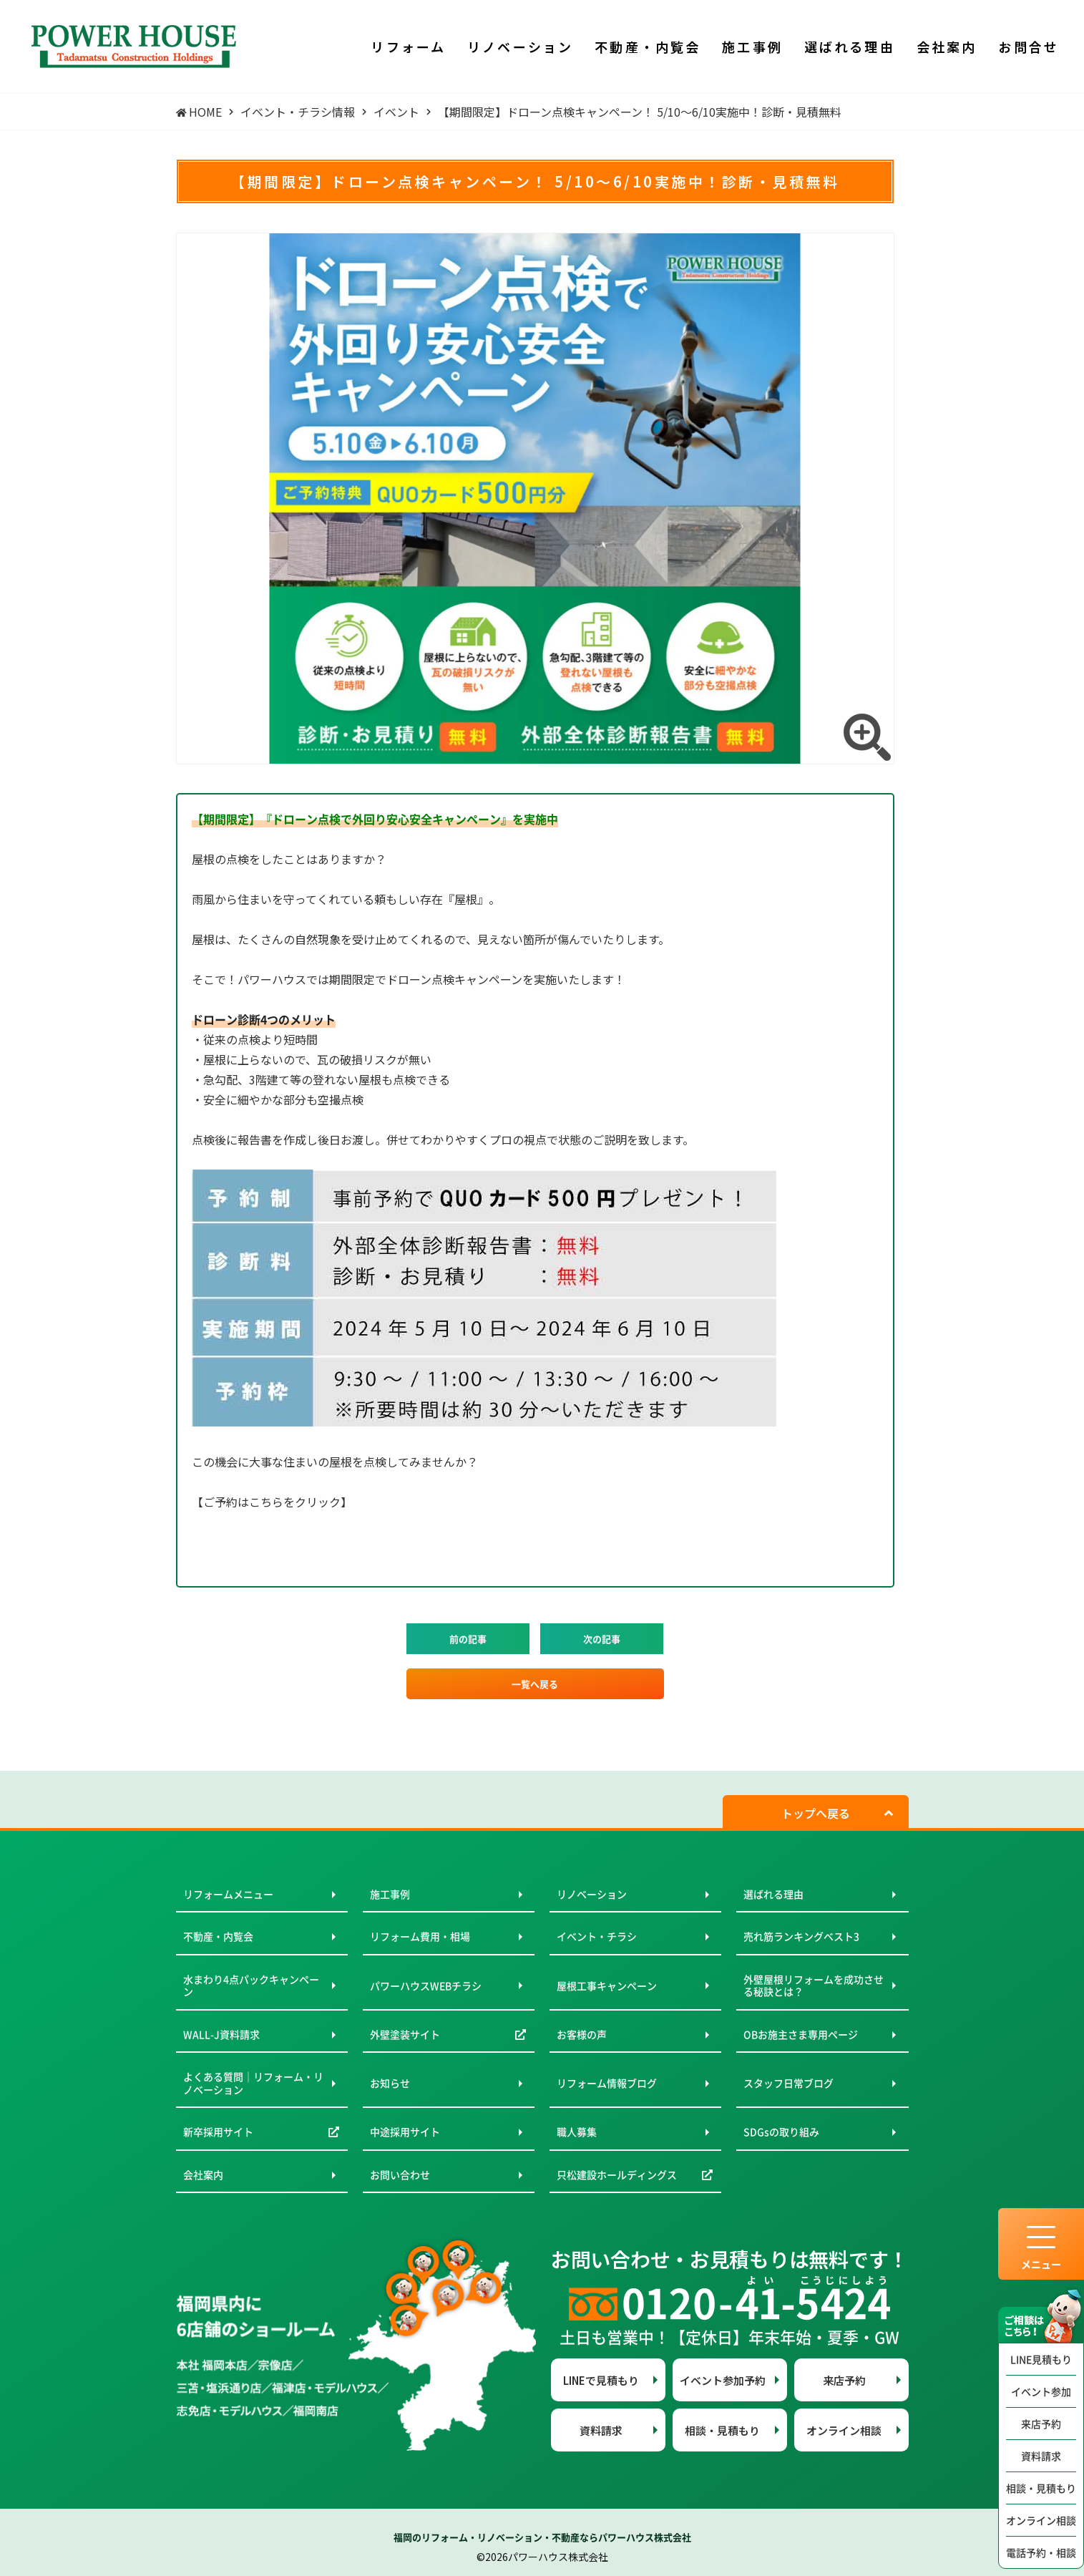 The width and height of the screenshot is (1084, 2576). Describe the element at coordinates (542, 2537) in the screenshot. I see `福岡のリフォーム・リノベーション・不動産ならパワーハウス株式会社` at that location.